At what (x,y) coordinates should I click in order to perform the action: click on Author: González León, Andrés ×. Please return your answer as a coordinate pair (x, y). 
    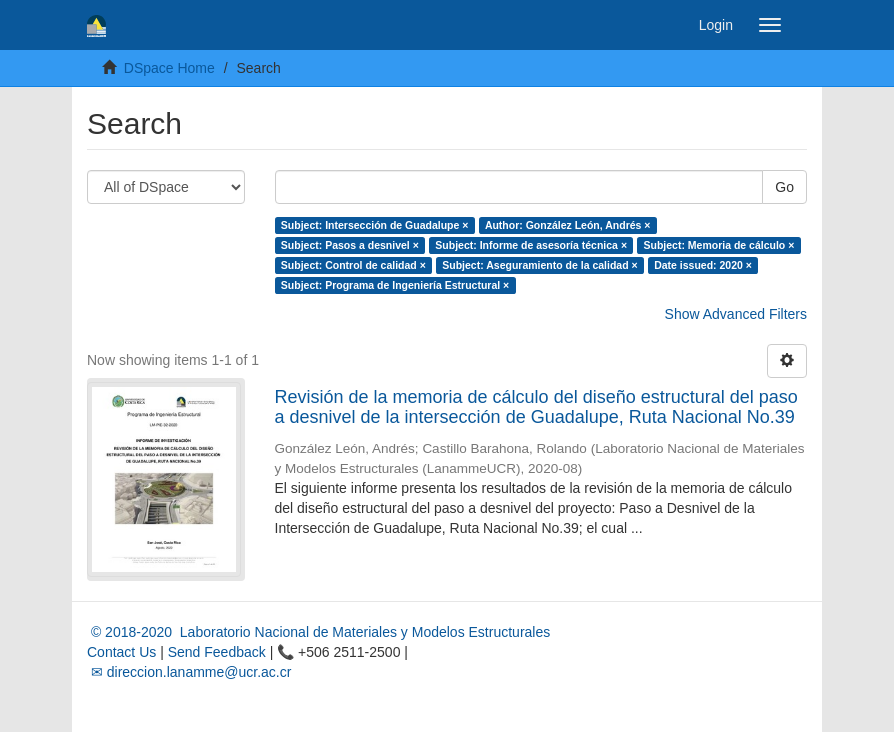
    Looking at the image, I should click on (568, 225).